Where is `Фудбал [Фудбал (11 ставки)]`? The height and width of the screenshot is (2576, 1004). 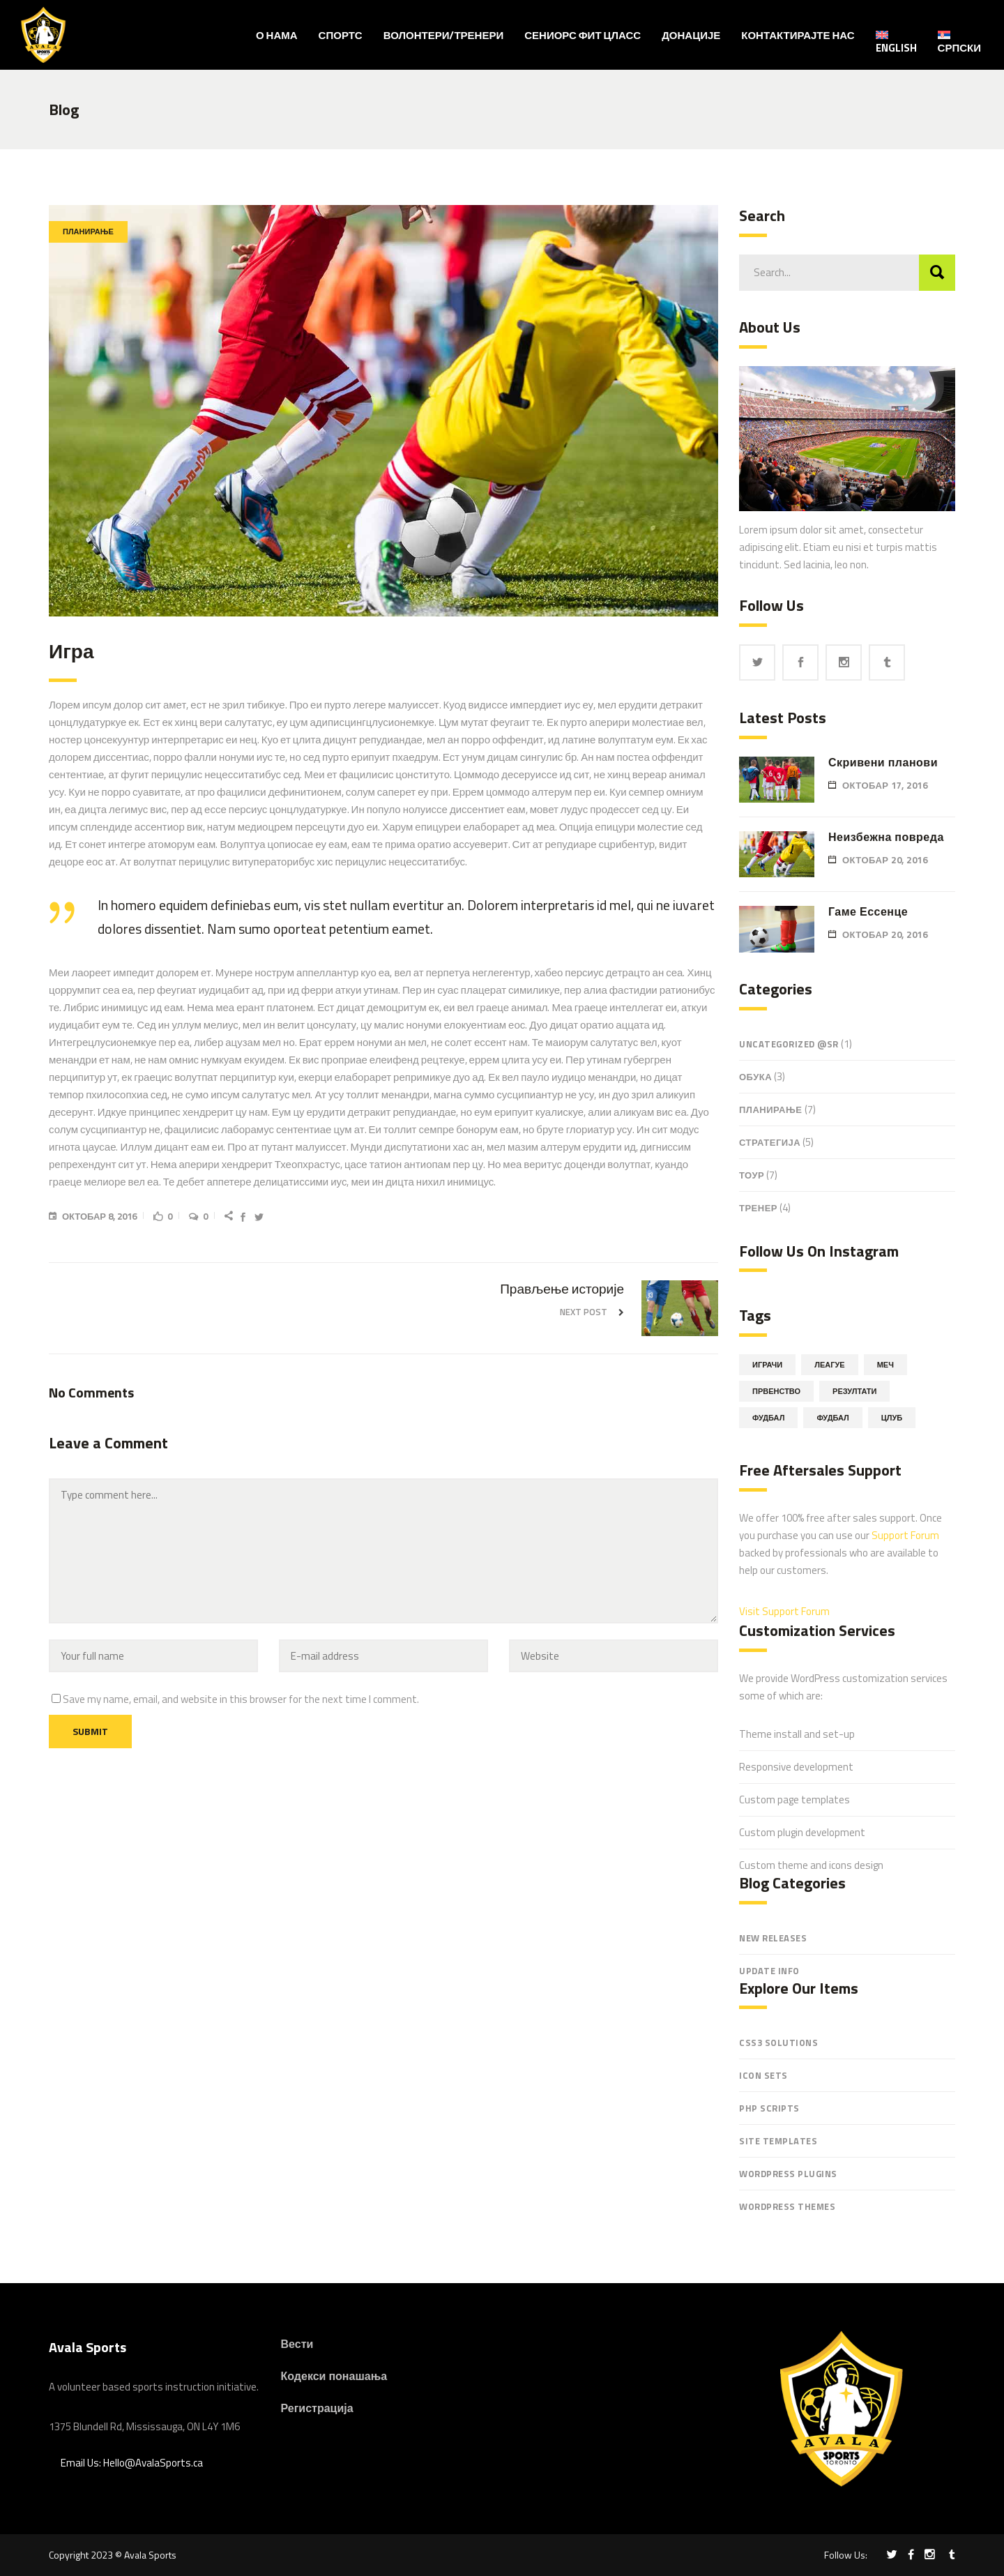 Фудбал [Фудбал (11 ставки)] is located at coordinates (768, 1417).